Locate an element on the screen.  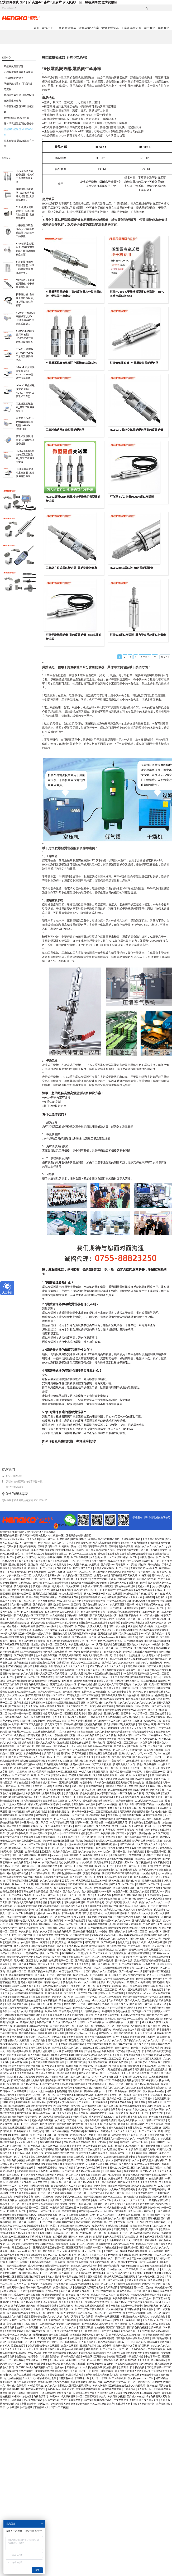
中文字幕第一页在线 is located at coordinates (139, 1946).